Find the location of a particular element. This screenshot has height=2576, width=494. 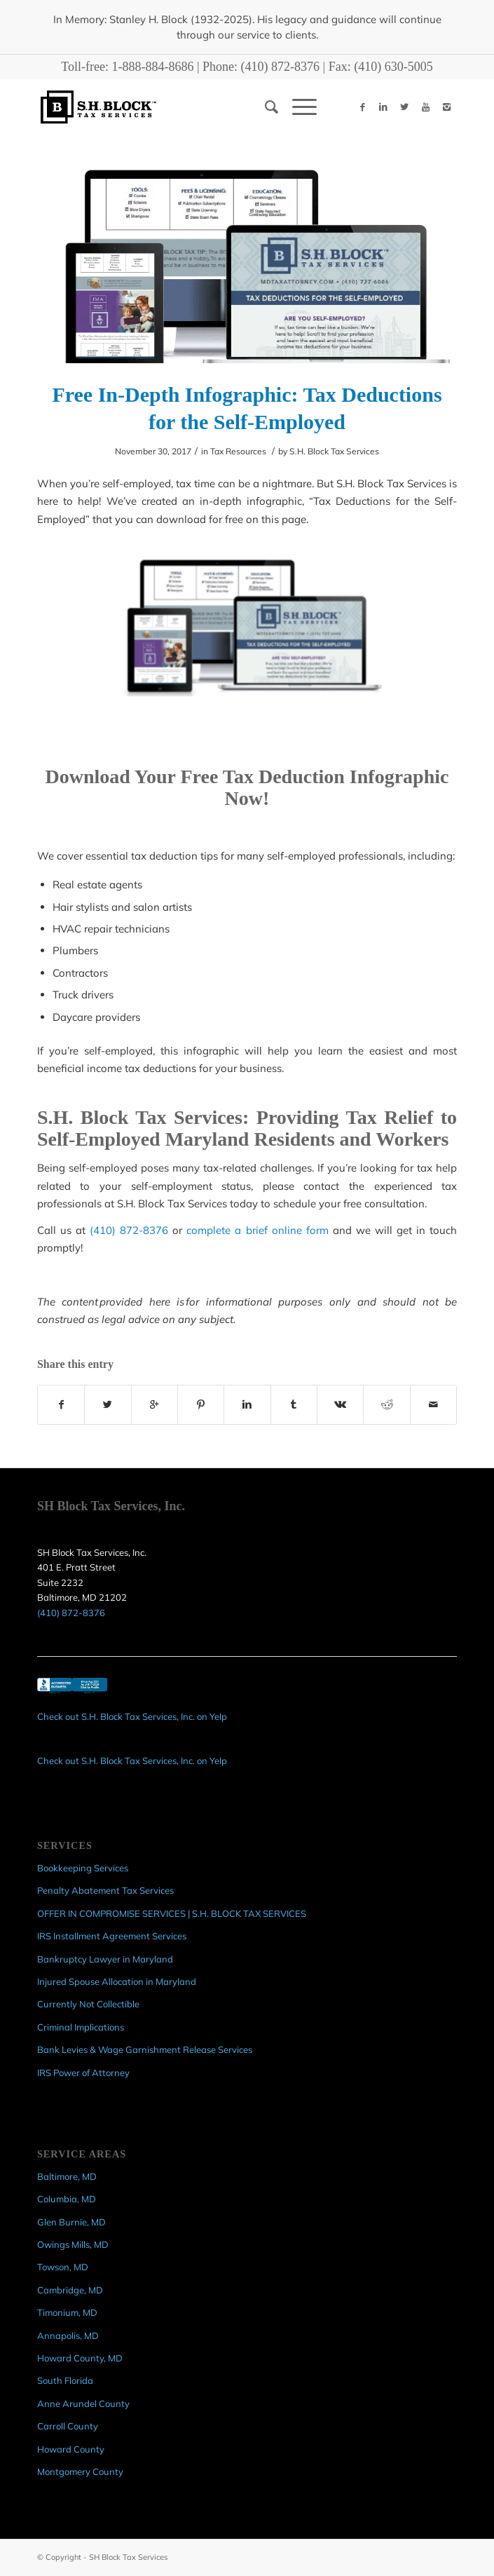

complete a brief online form is located at coordinates (257, 1230).